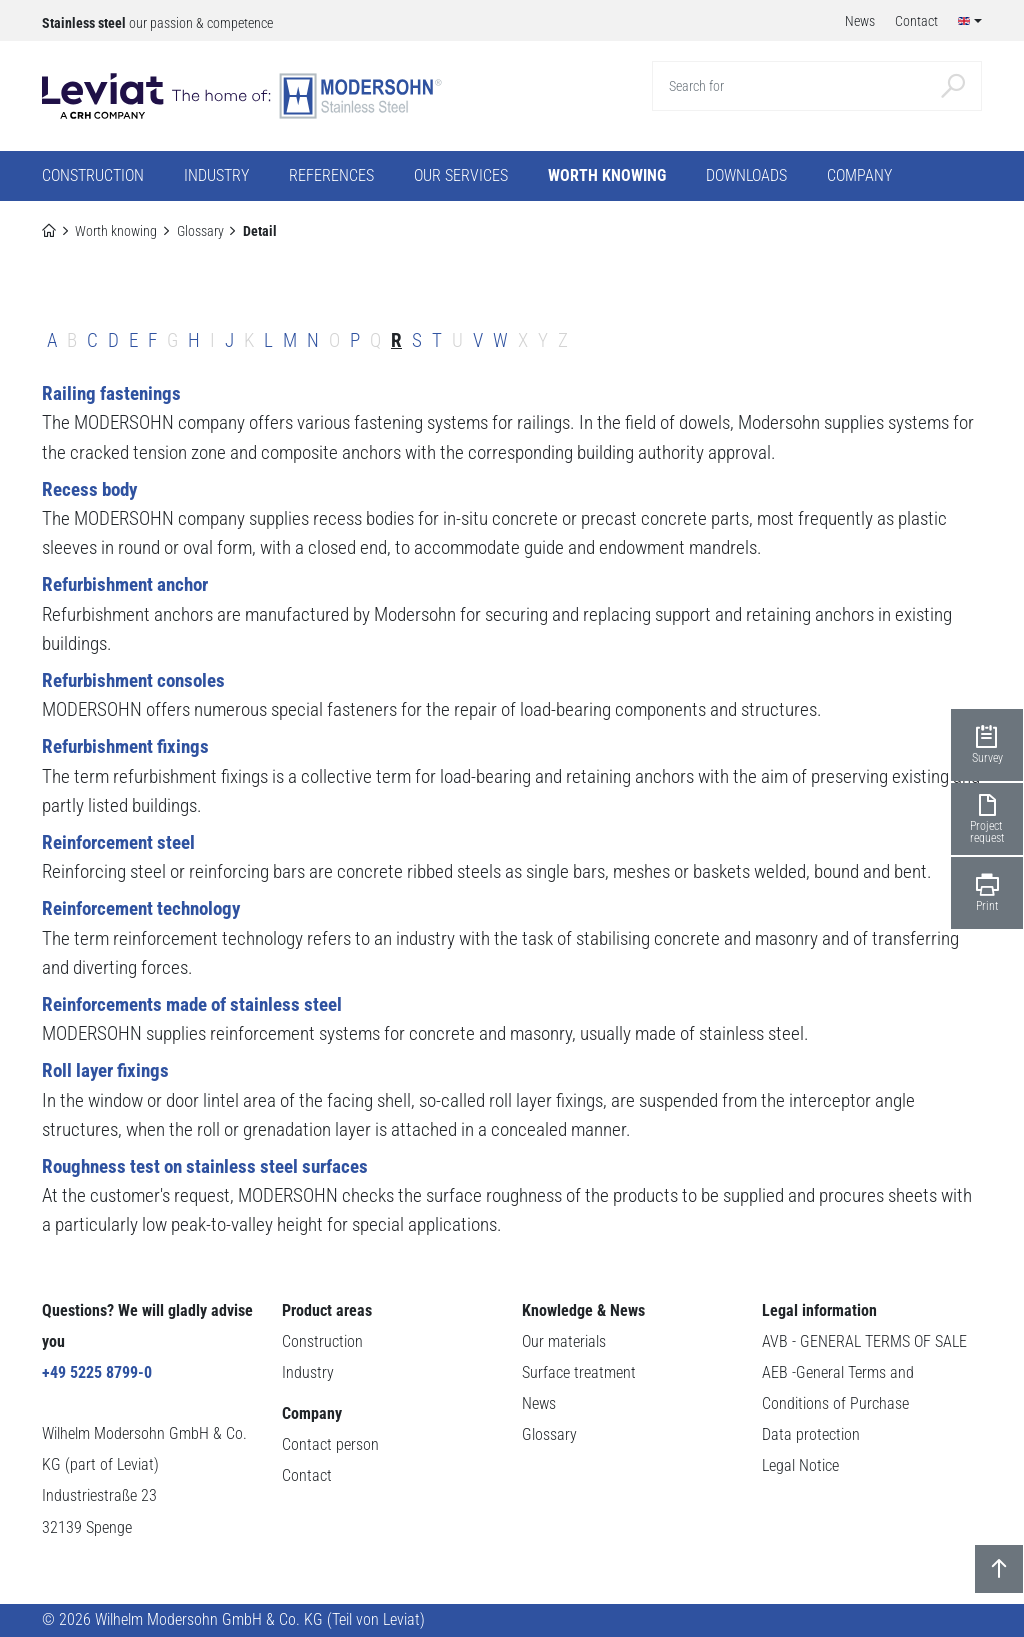 The height and width of the screenshot is (1637, 1024). I want to click on References, so click(331, 175).